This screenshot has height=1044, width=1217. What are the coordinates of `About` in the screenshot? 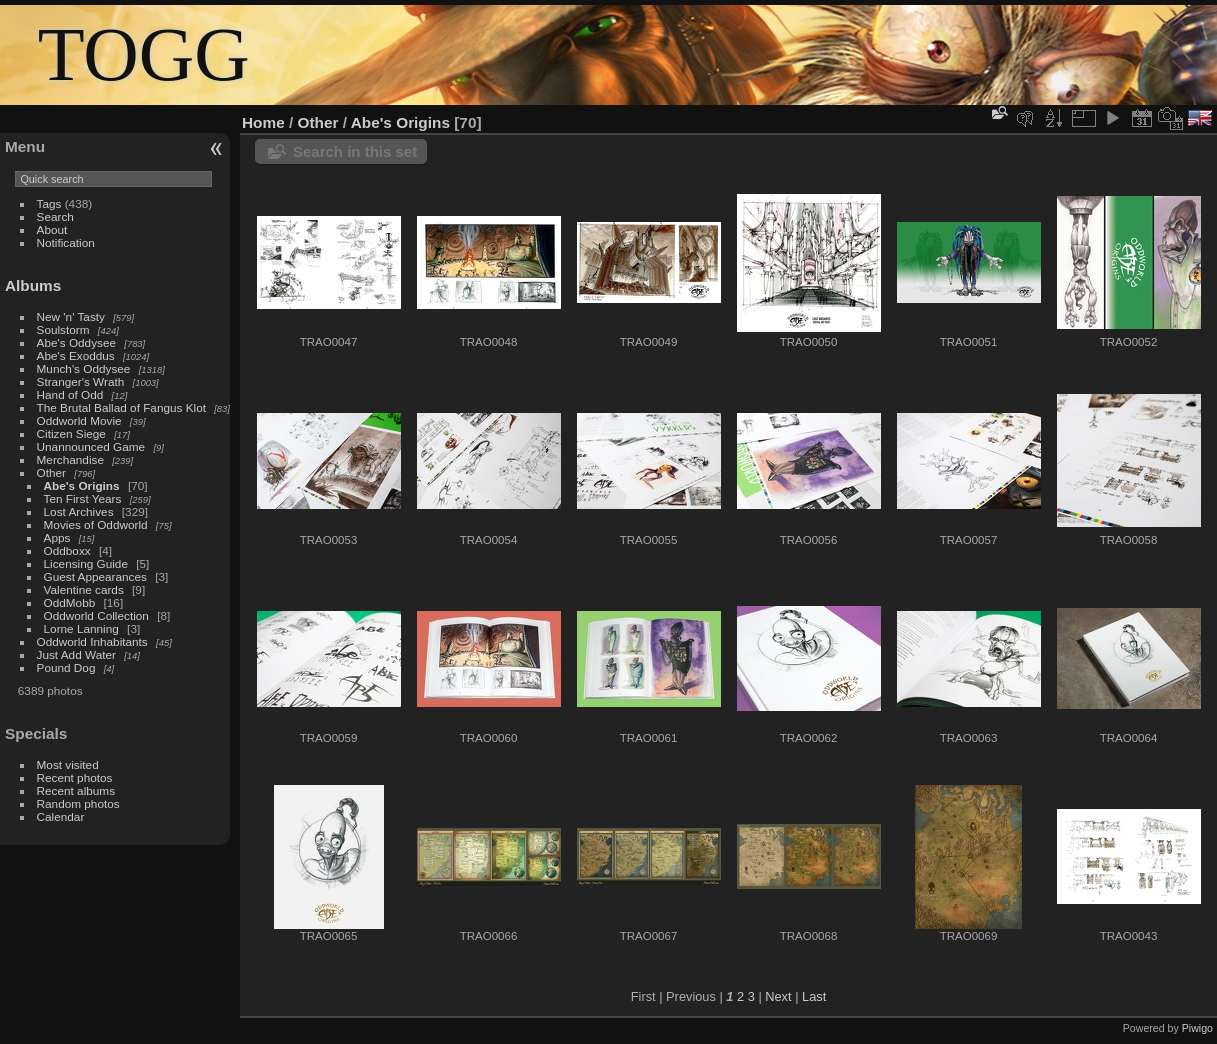 It's located at (52, 229).